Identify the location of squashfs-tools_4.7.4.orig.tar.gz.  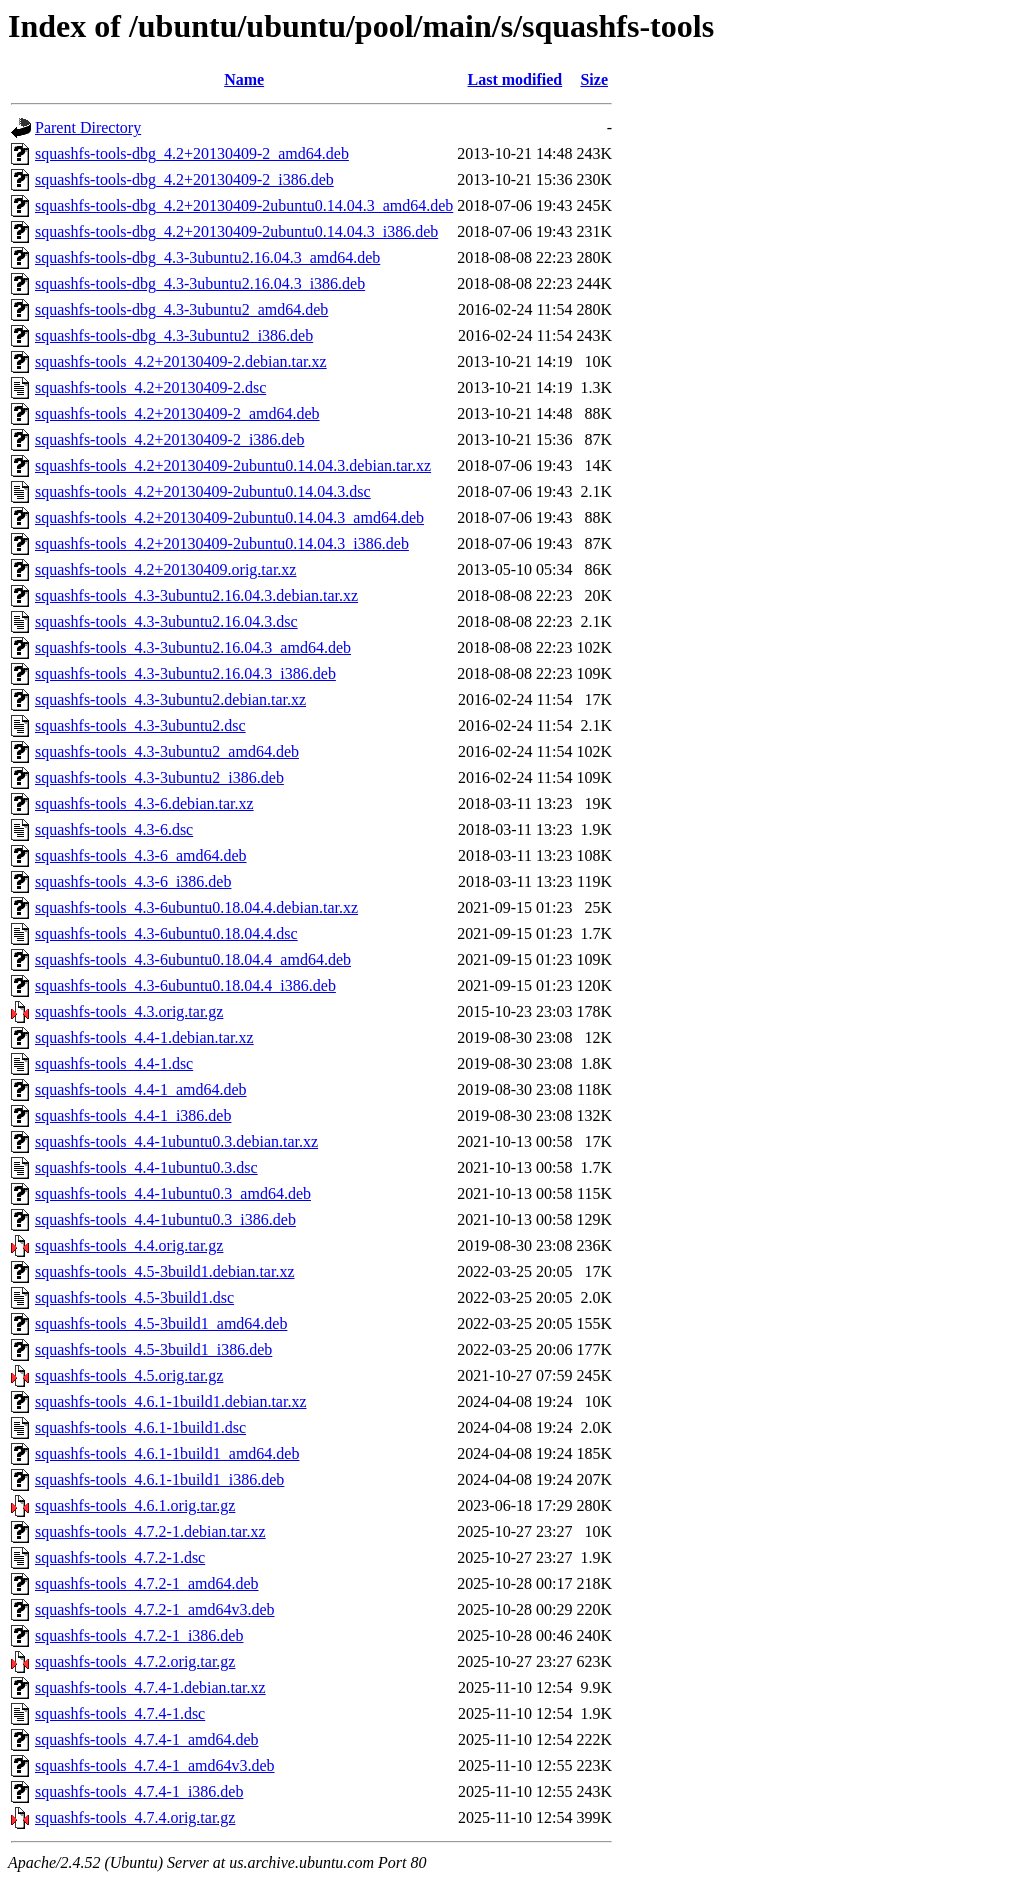
(135, 1817).